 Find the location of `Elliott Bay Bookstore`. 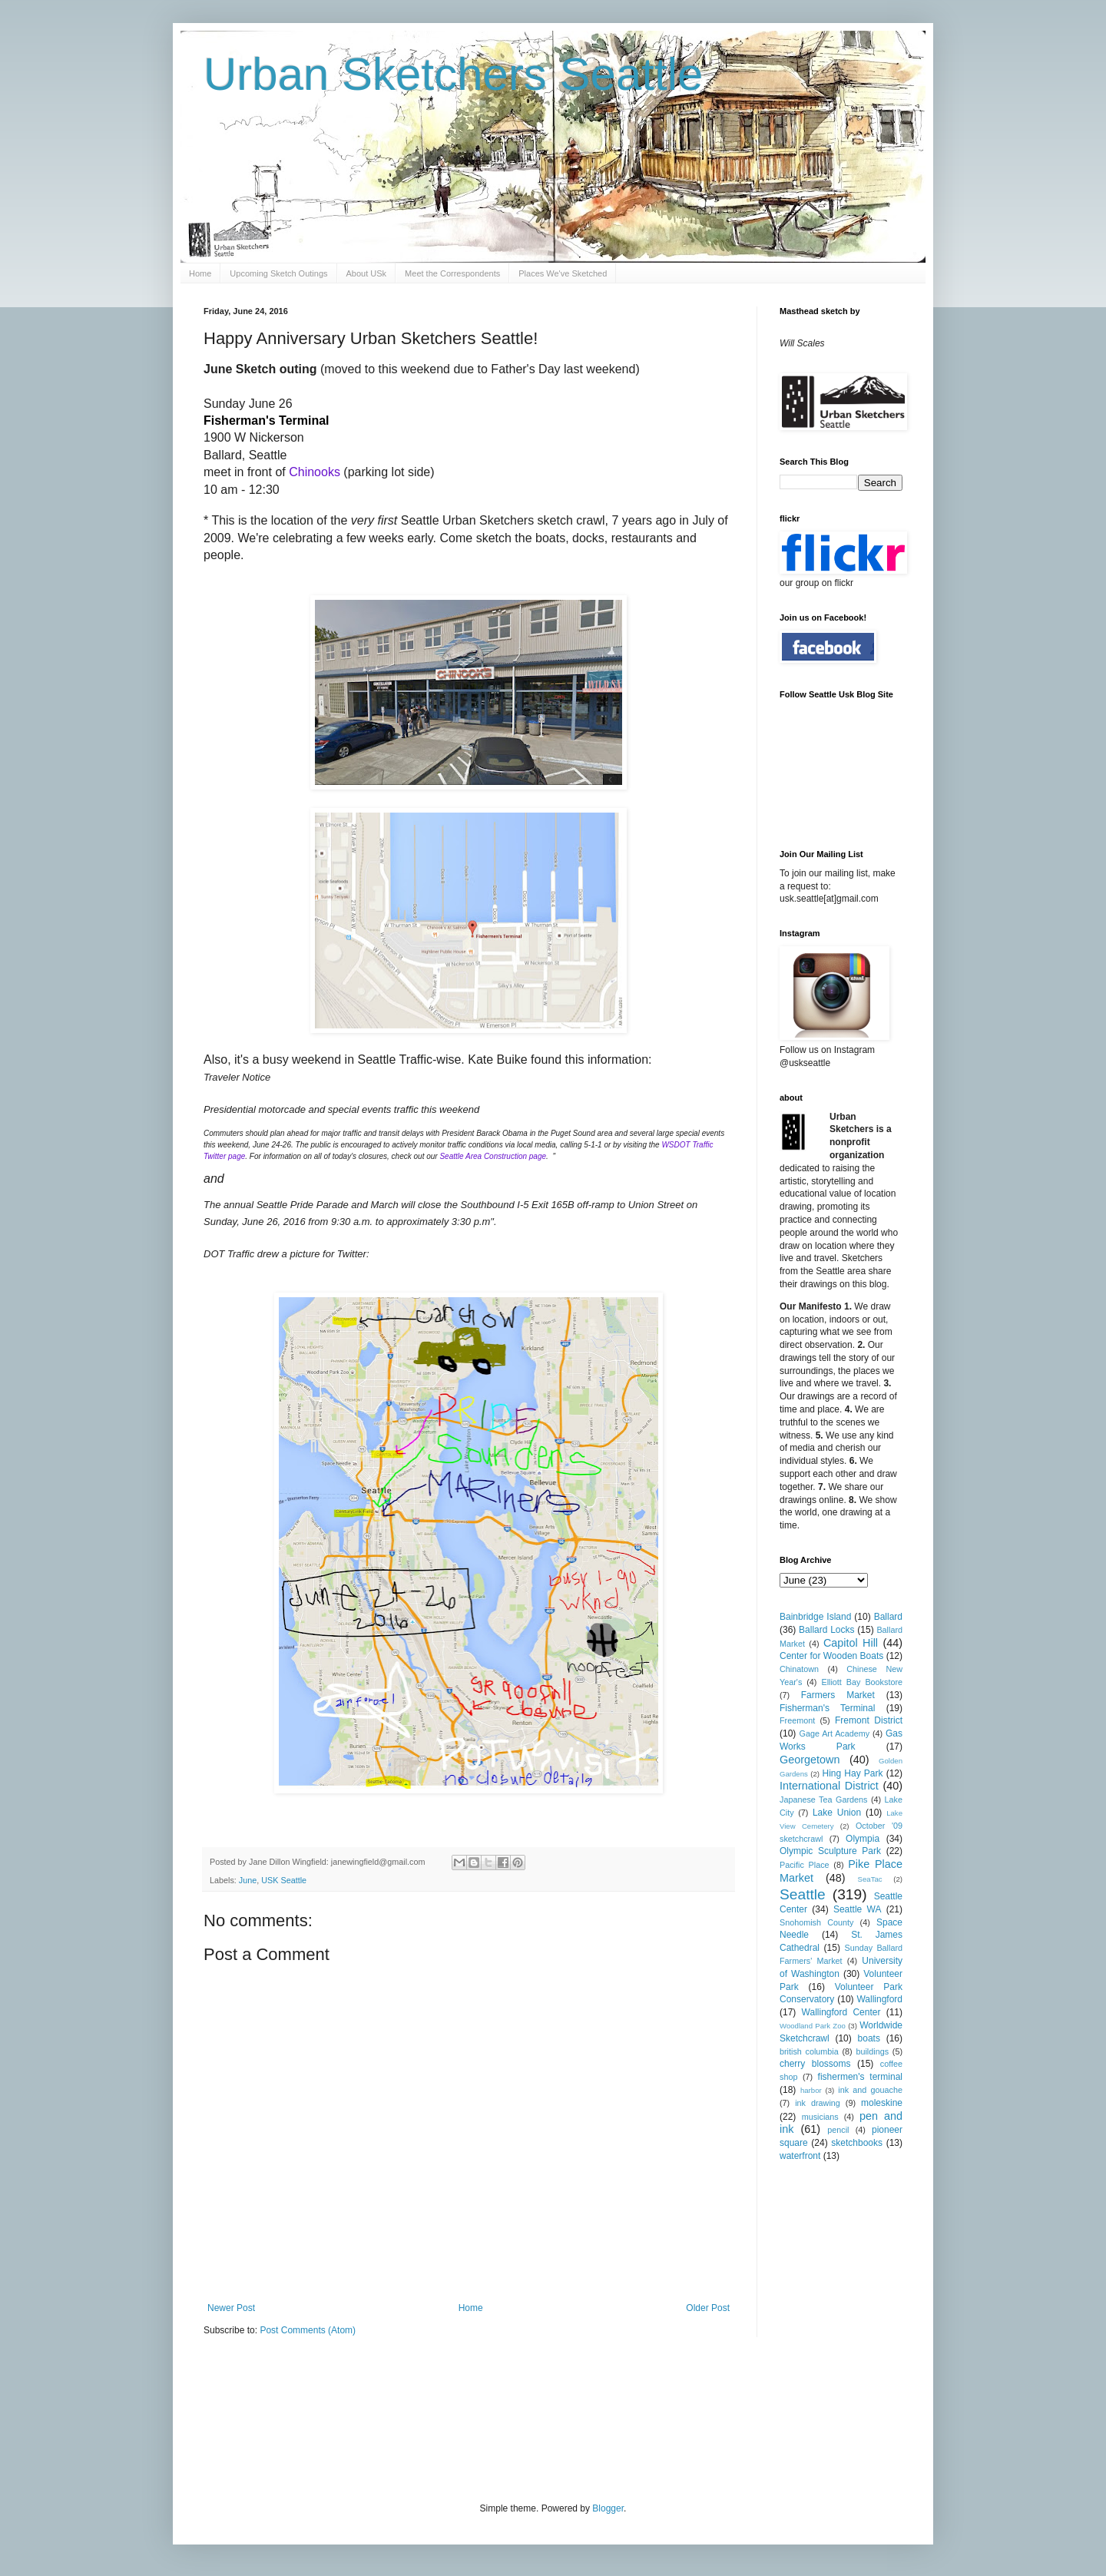

Elliott Bay Bookstore is located at coordinates (861, 1682).